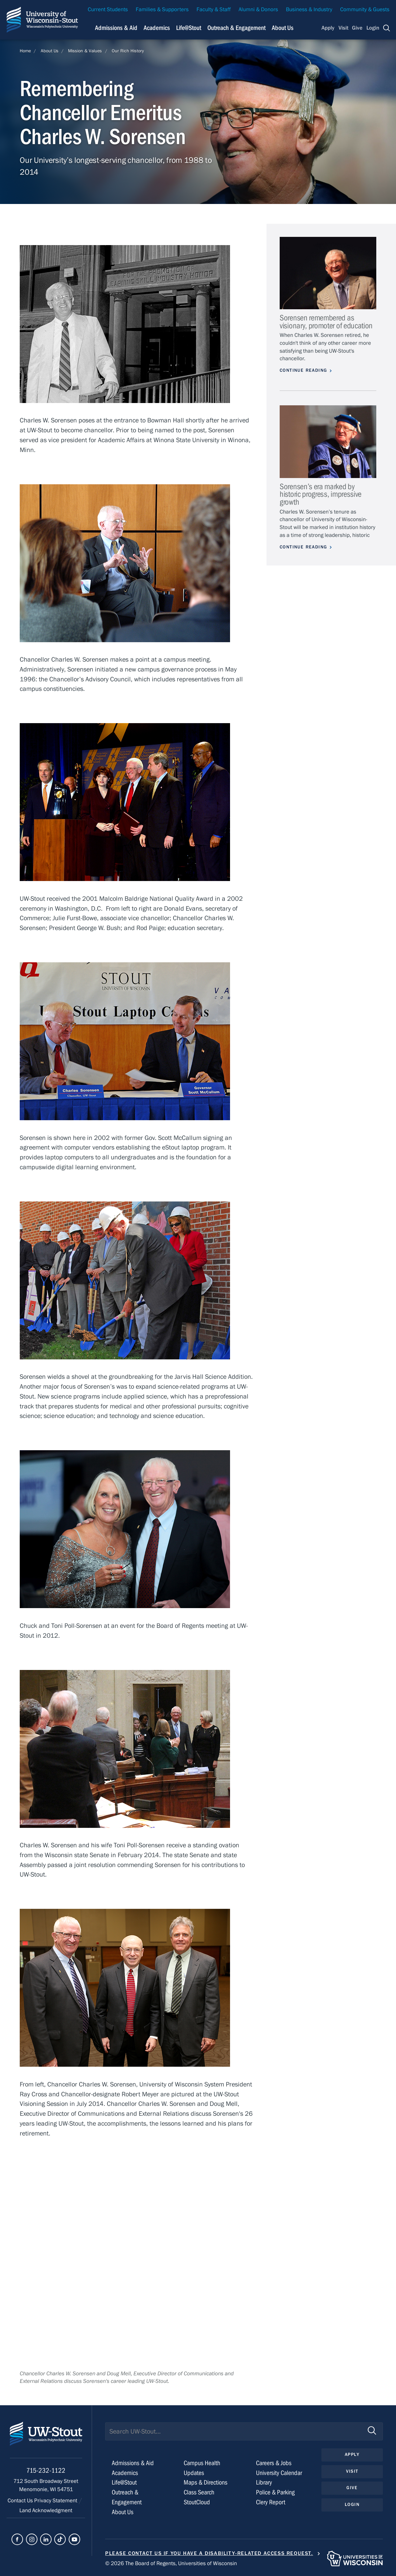 This screenshot has height=2576, width=396. I want to click on Continue Reading [Continue reading about Sorensen remembered as visionary, promoter of education], so click(303, 370).